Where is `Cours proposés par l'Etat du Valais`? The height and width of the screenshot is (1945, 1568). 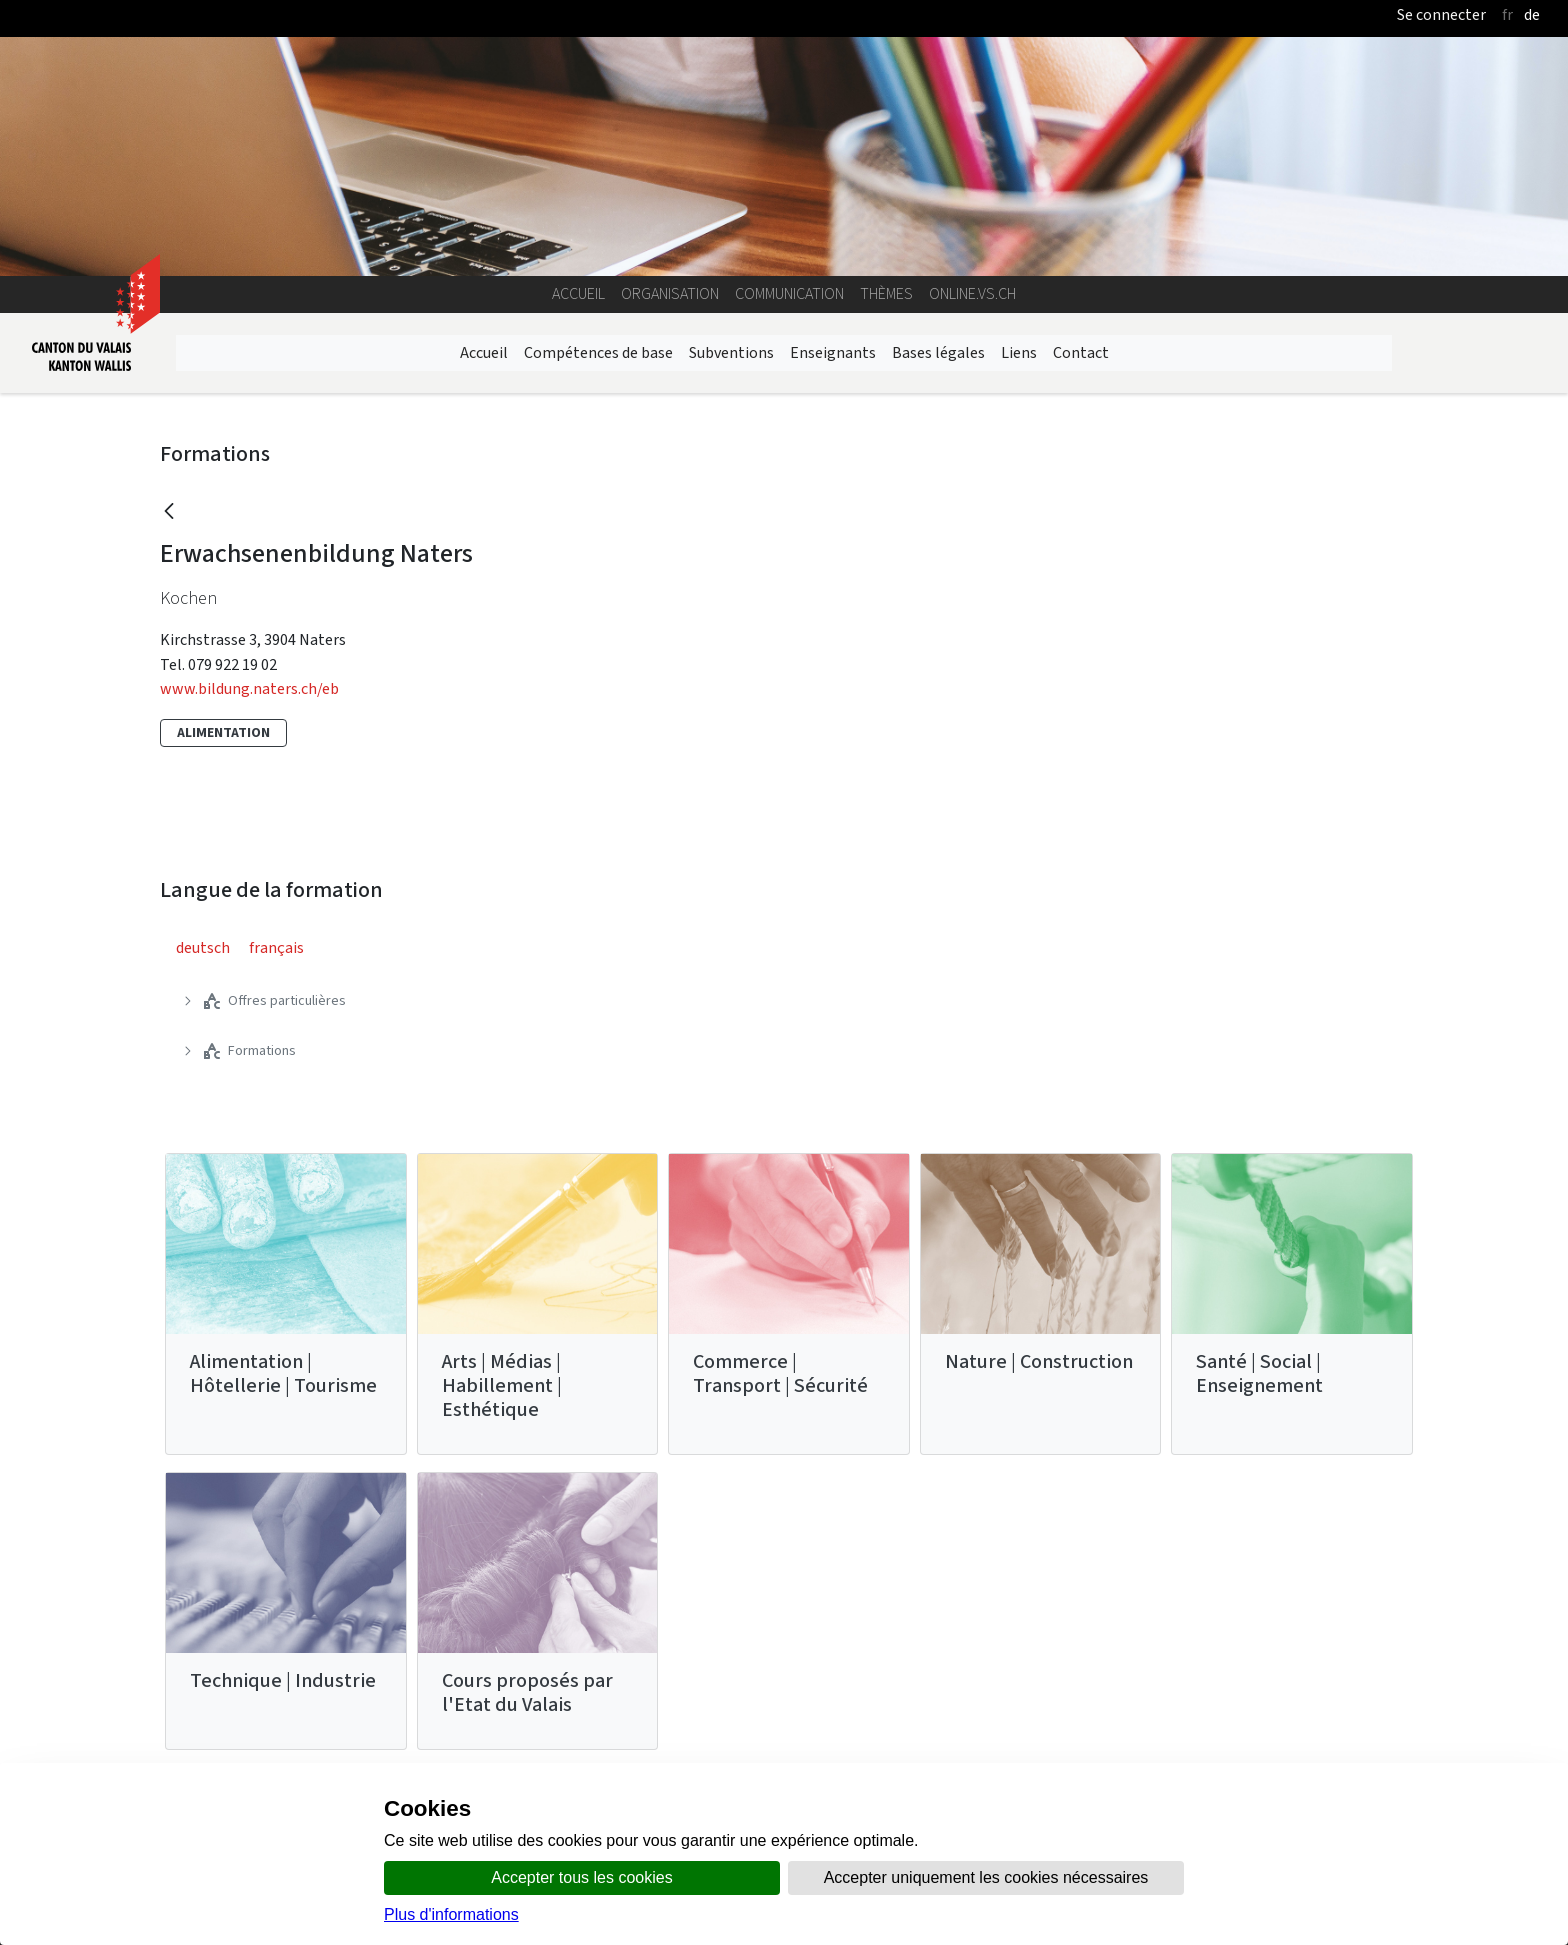 Cours proposés par l'Etat du Valais is located at coordinates (527, 1692).